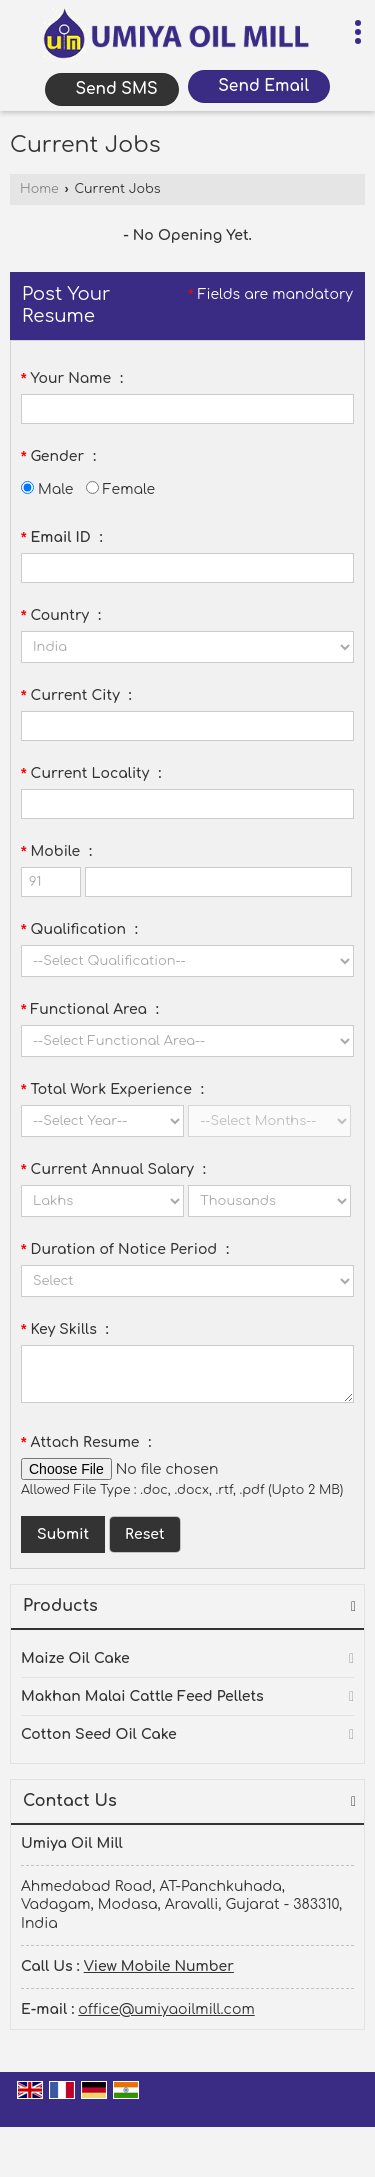  I want to click on Maize Oil Cake, so click(75, 1658).